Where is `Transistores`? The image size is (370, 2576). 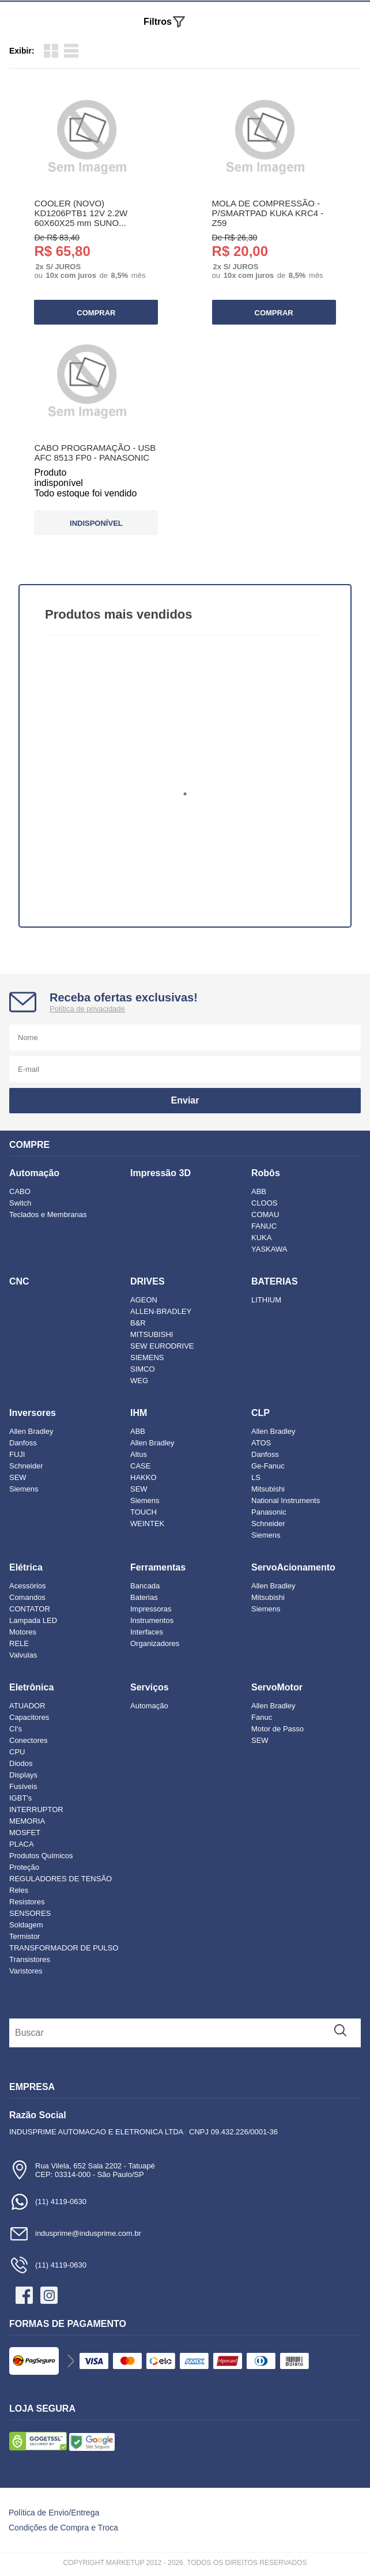 Transistores is located at coordinates (29, 1959).